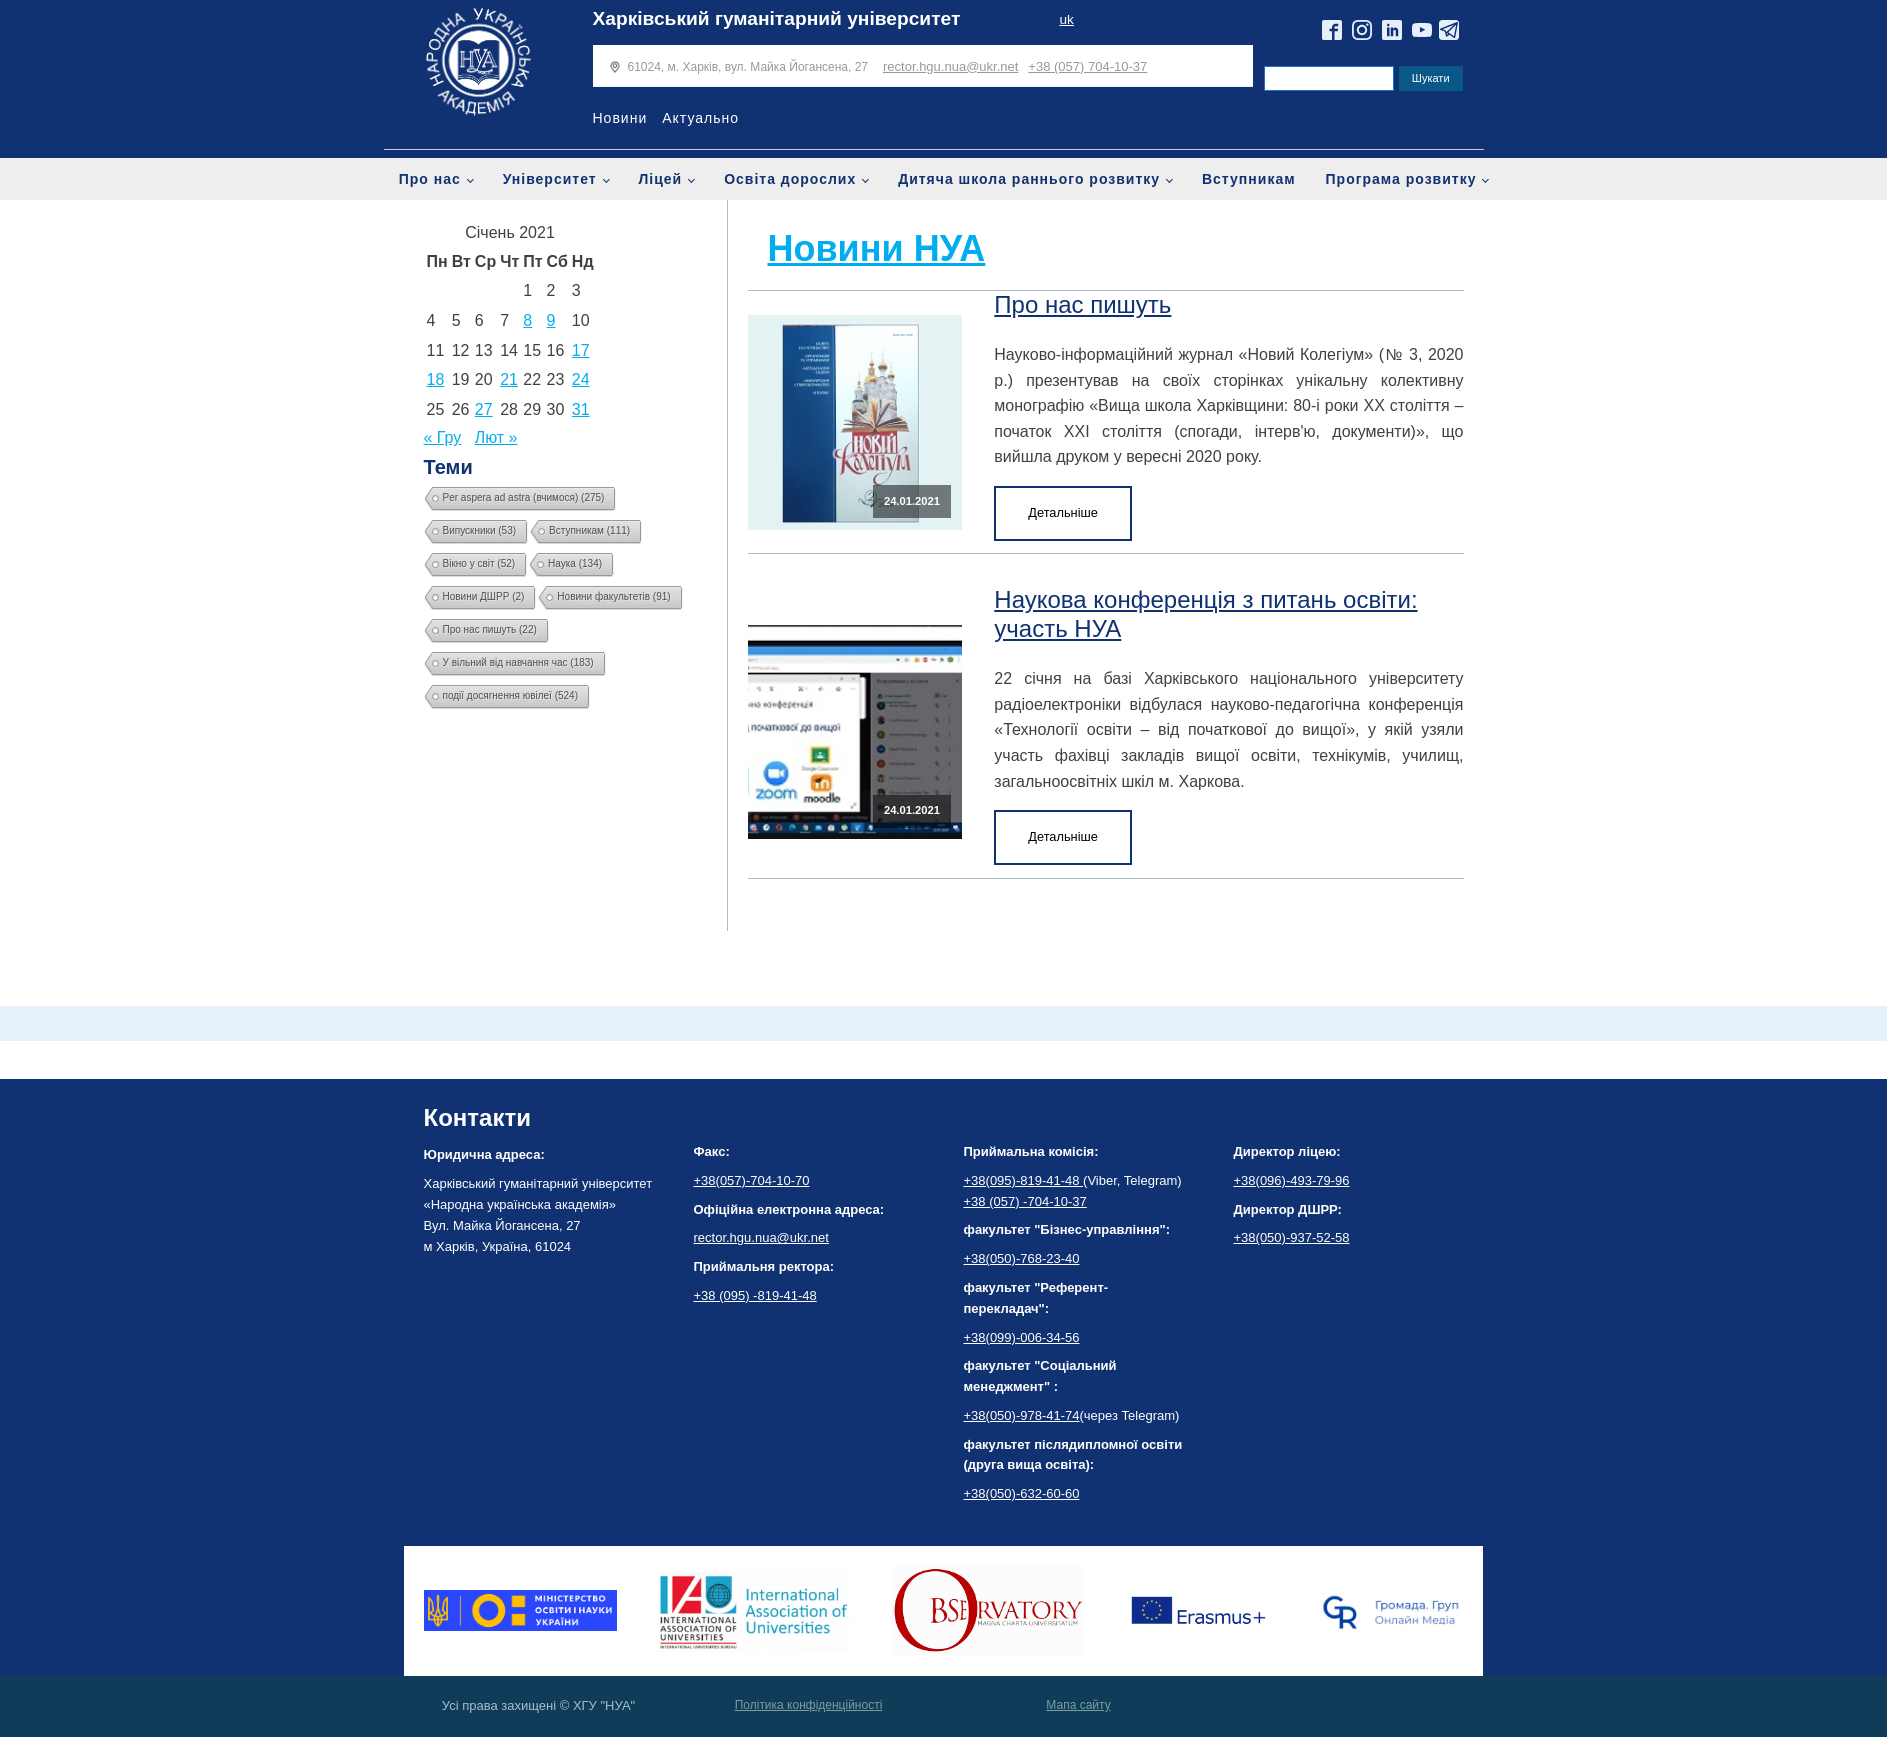  What do you see at coordinates (484, 409) in the screenshot?
I see `27 [Записи оприлюднені 27.01.2021]` at bounding box center [484, 409].